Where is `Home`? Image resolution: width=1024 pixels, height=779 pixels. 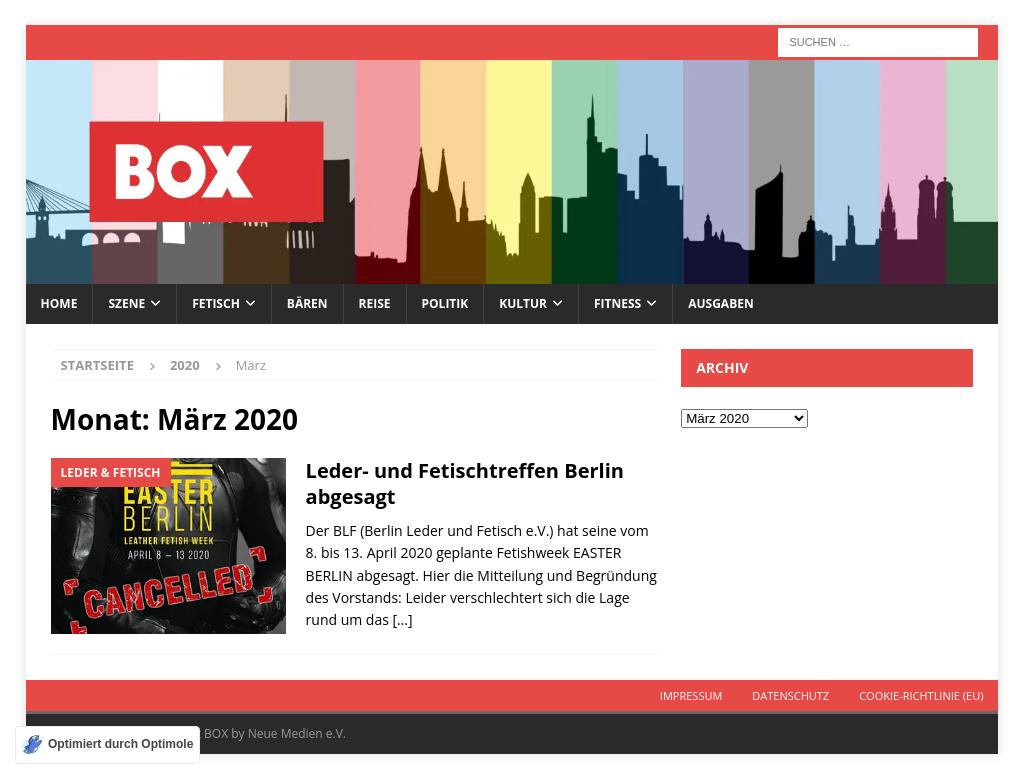
Home is located at coordinates (59, 303).